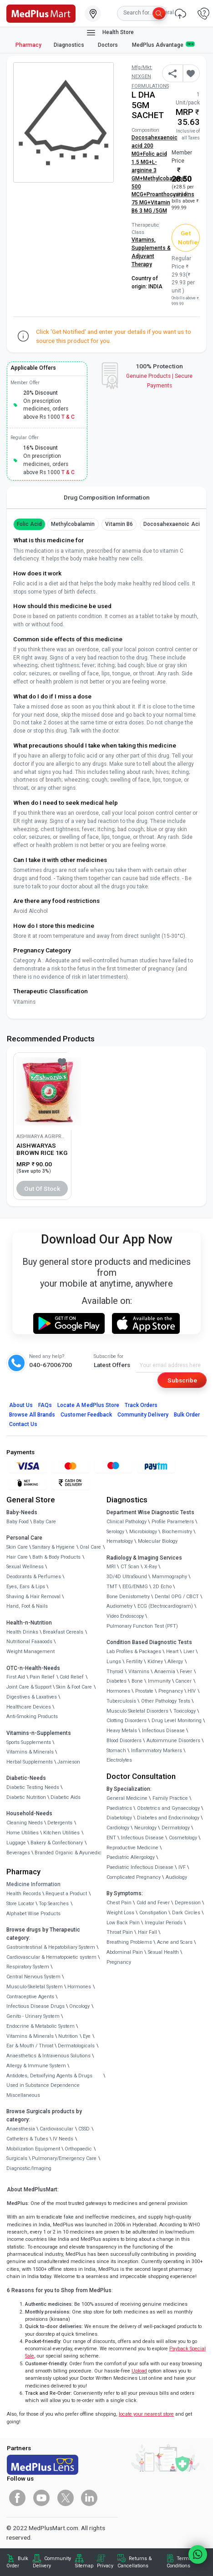  What do you see at coordinates (177, 1597) in the screenshot?
I see `Dental OPG / CBCT` at bounding box center [177, 1597].